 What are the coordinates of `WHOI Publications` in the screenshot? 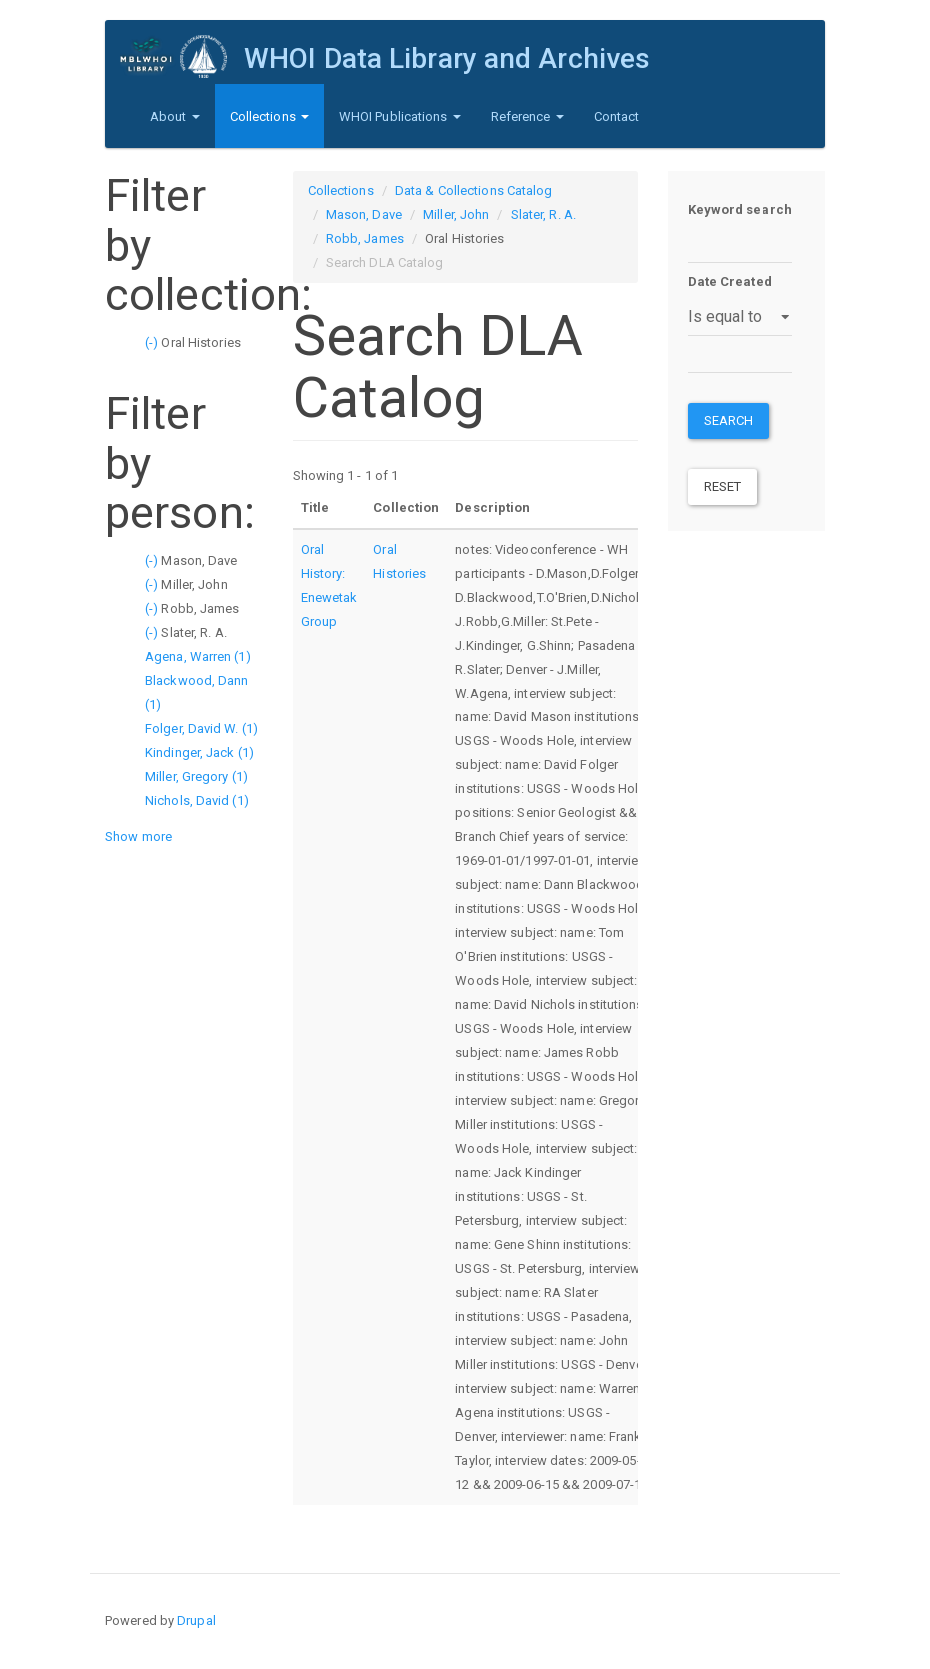 It's located at (400, 116).